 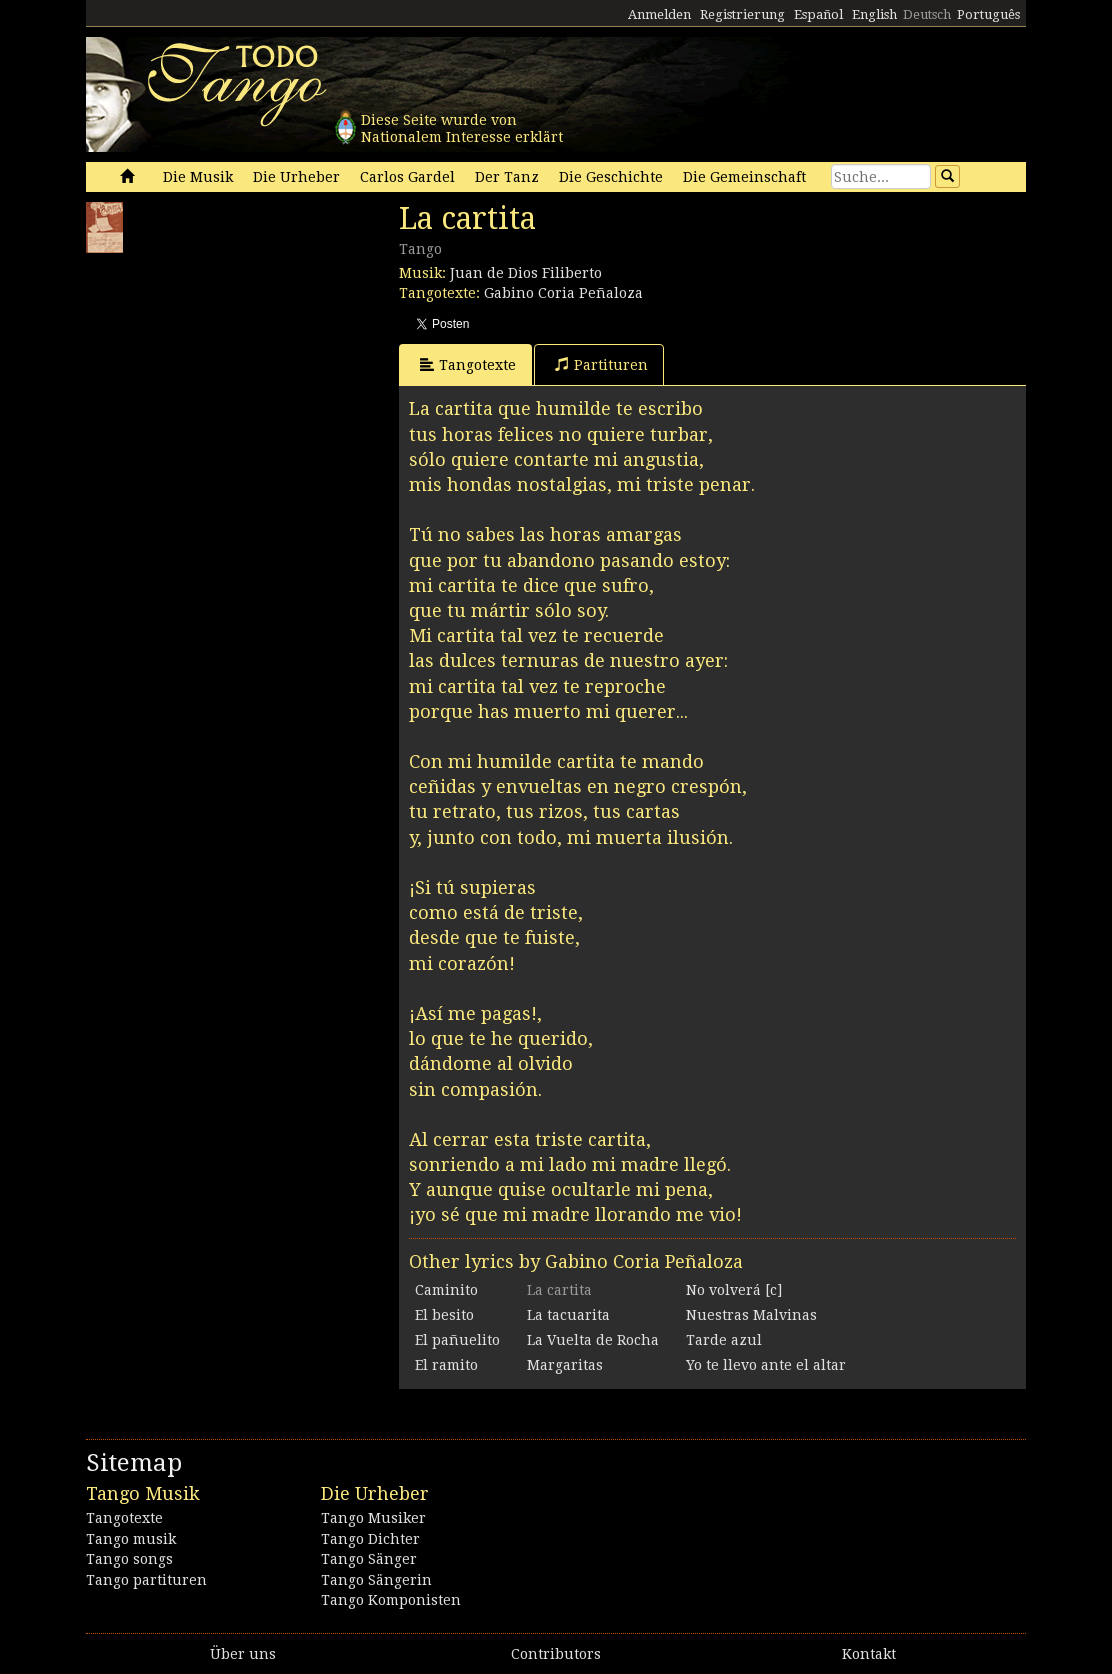 What do you see at coordinates (724, 1340) in the screenshot?
I see `Tarde azul` at bounding box center [724, 1340].